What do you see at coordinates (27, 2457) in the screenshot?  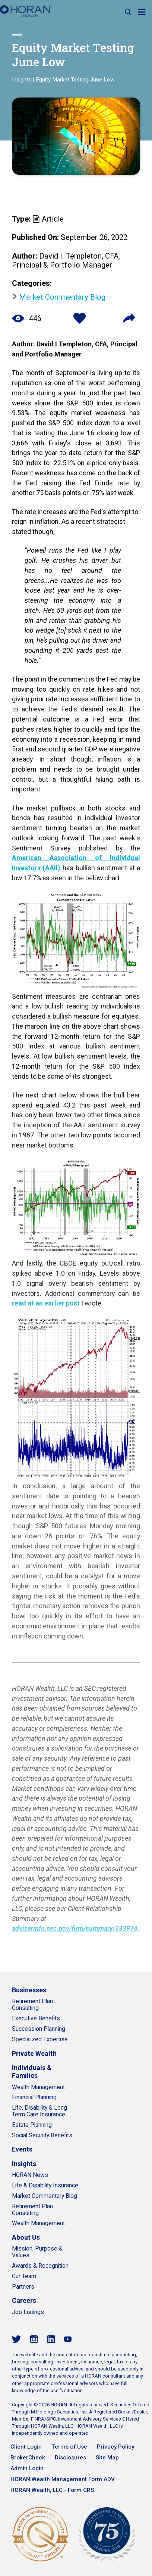 I see `BrokerCheck` at bounding box center [27, 2457].